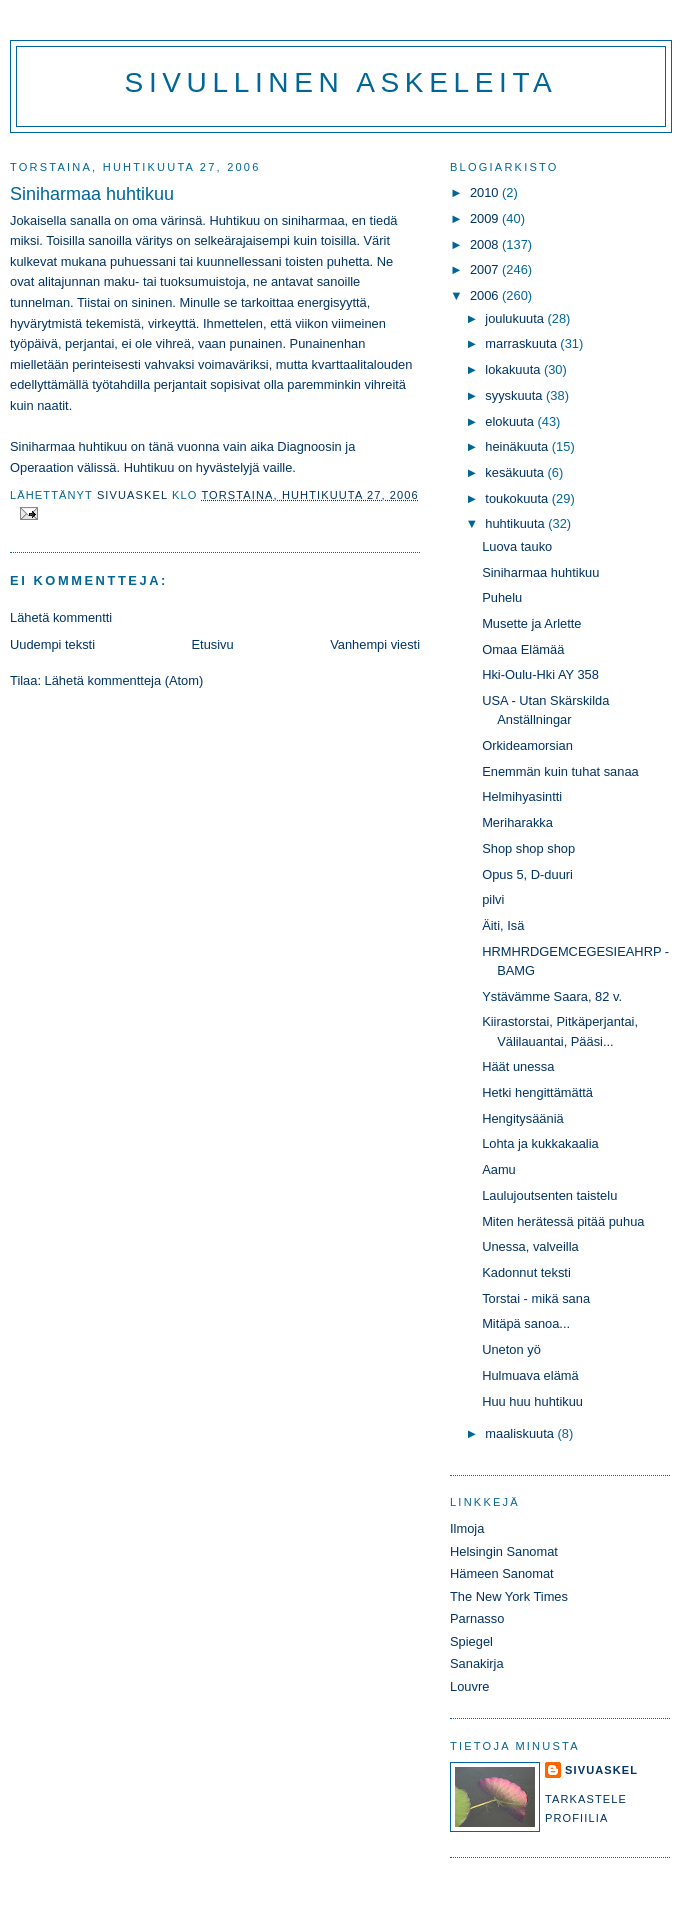 The image size is (680, 1917). Describe the element at coordinates (523, 1118) in the screenshot. I see `Hengitysääniä` at that location.